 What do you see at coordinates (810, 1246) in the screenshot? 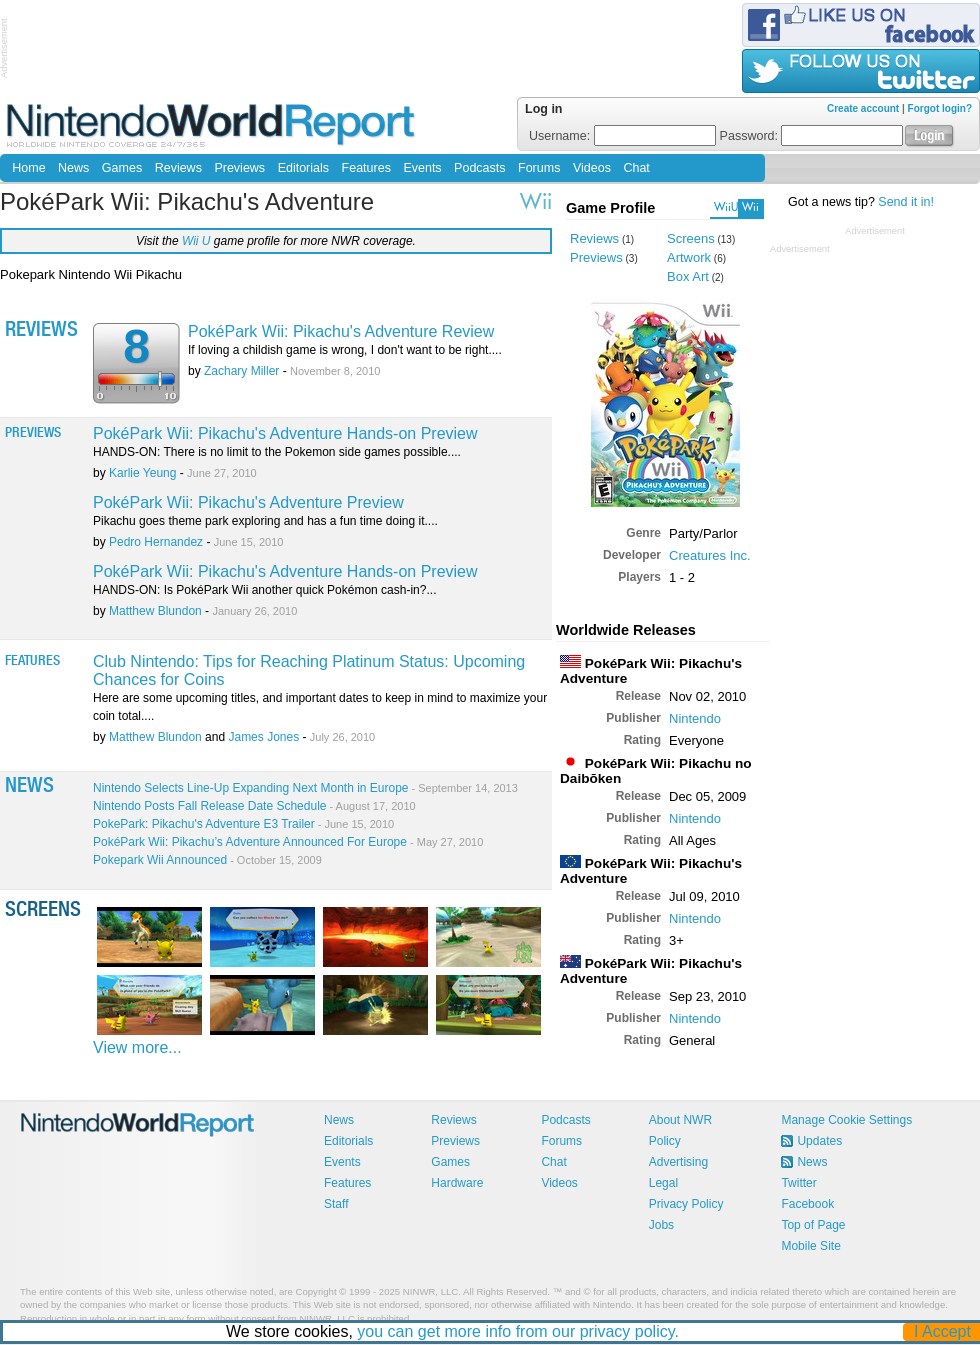
I see `Mobile Site` at bounding box center [810, 1246].